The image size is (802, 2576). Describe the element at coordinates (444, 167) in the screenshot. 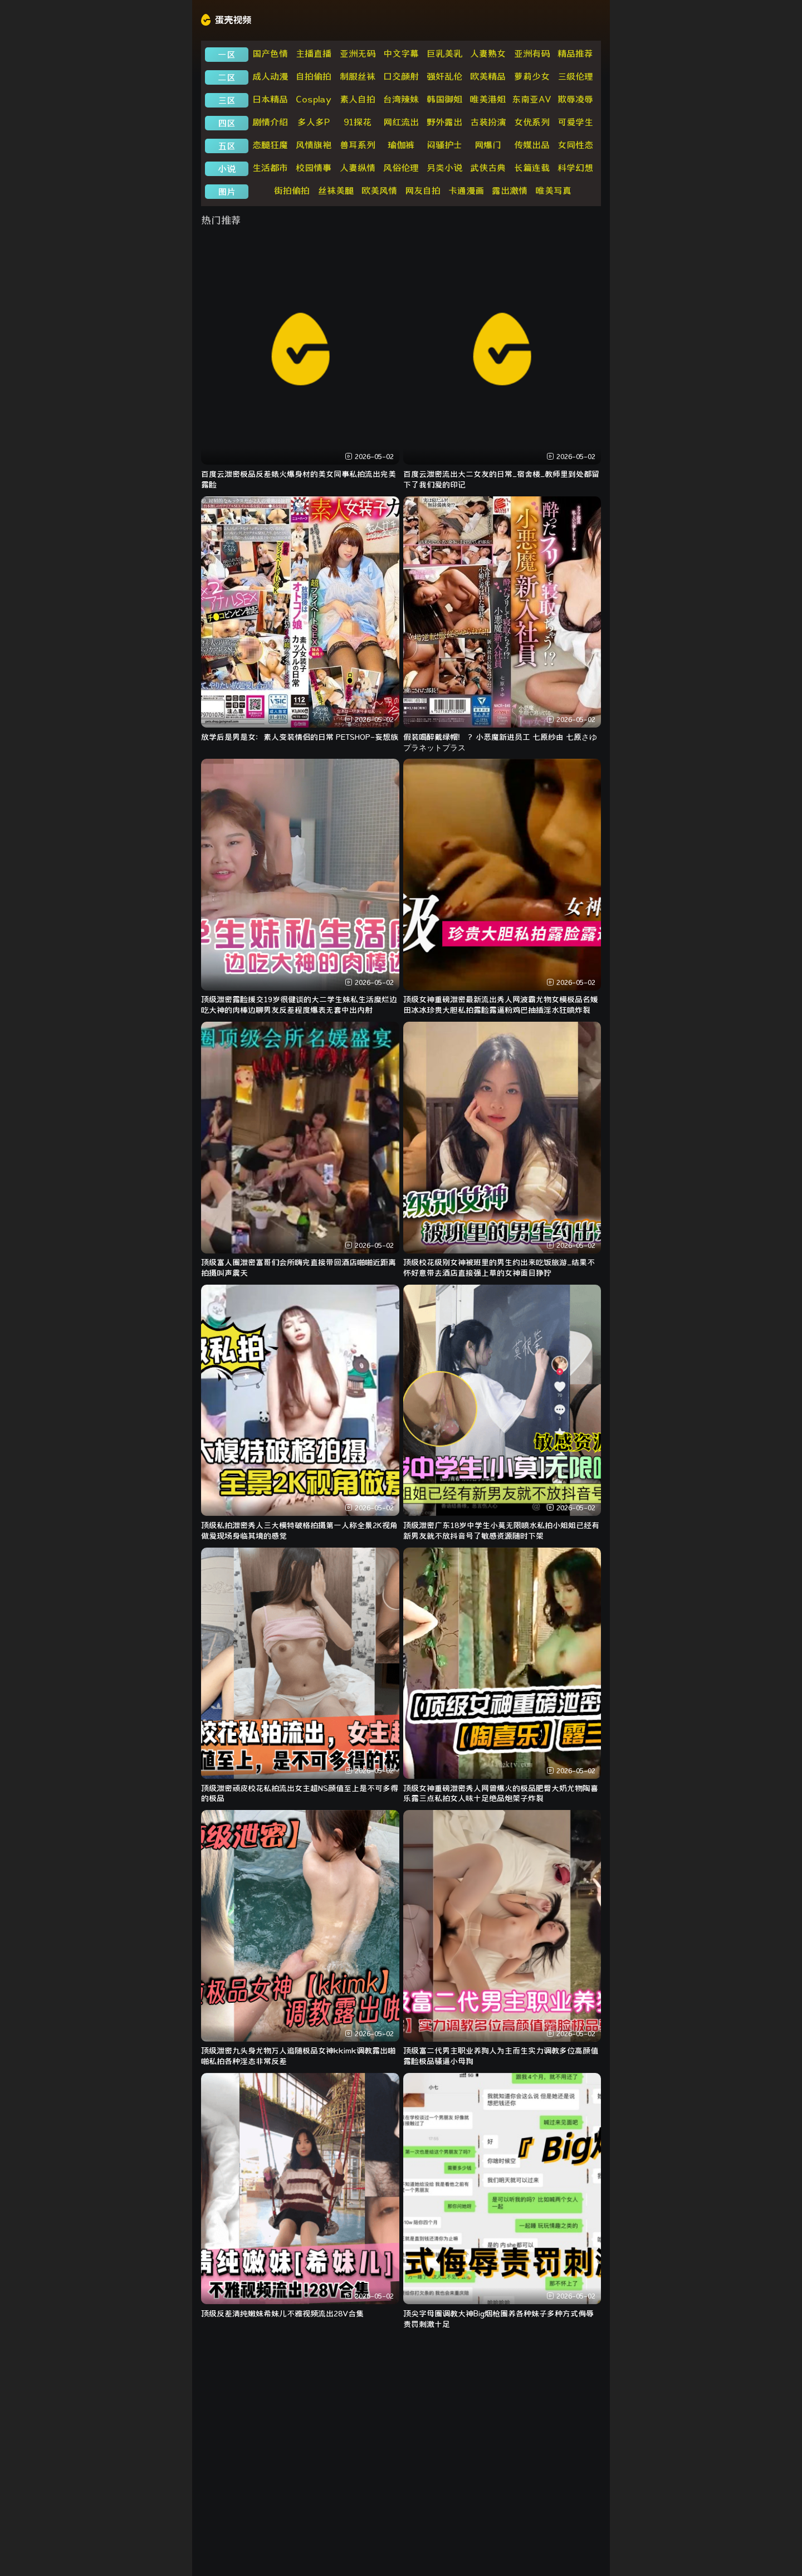

I see `另类小说` at that location.